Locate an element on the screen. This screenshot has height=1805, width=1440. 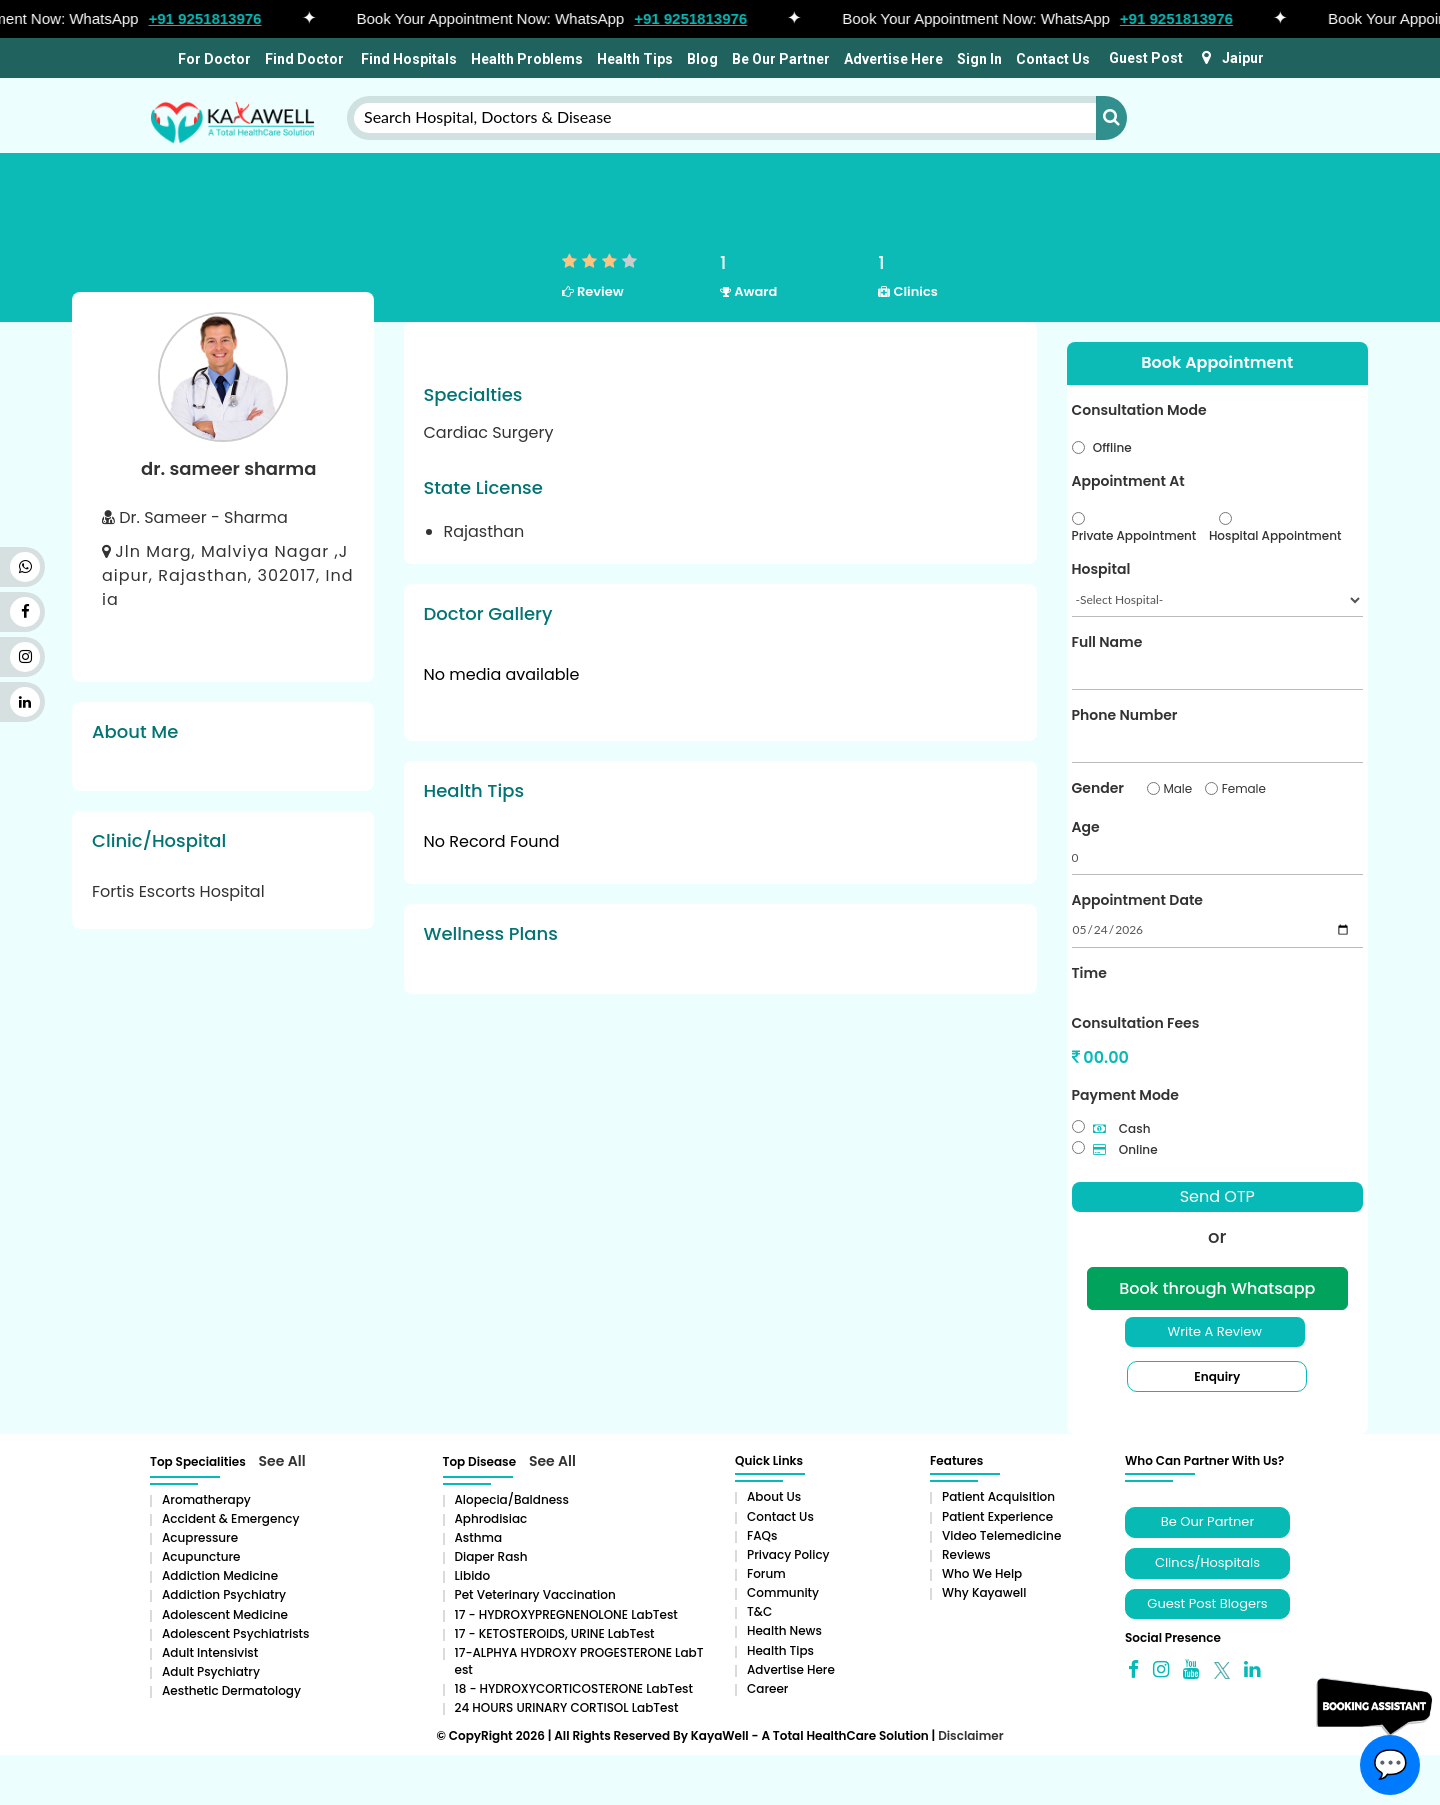
Cash is located at coordinates (1122, 1128).